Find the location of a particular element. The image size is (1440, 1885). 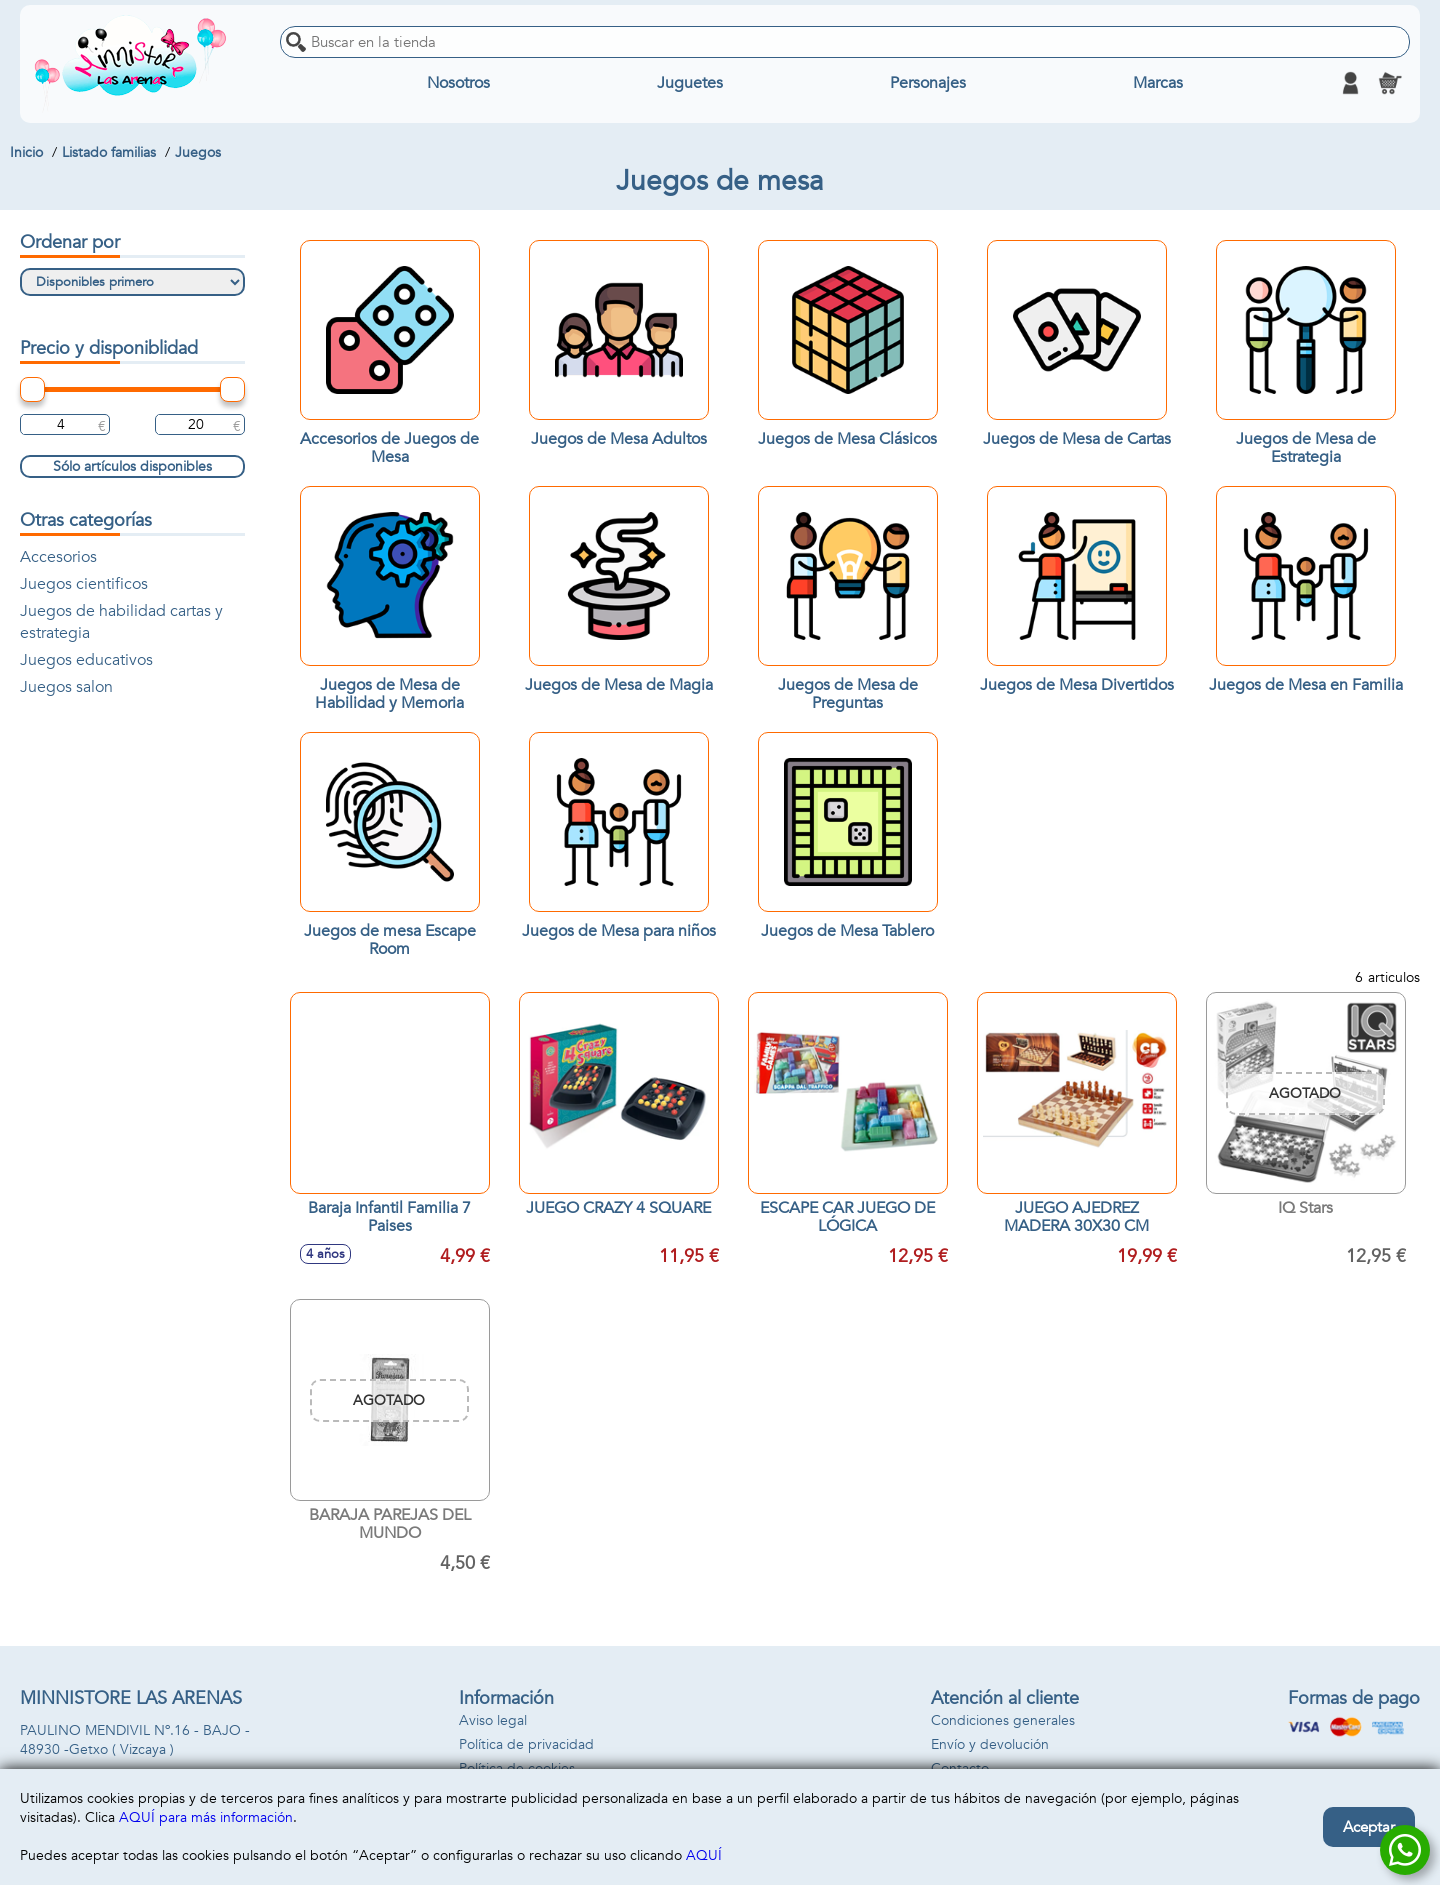

Nosotros is located at coordinates (458, 83).